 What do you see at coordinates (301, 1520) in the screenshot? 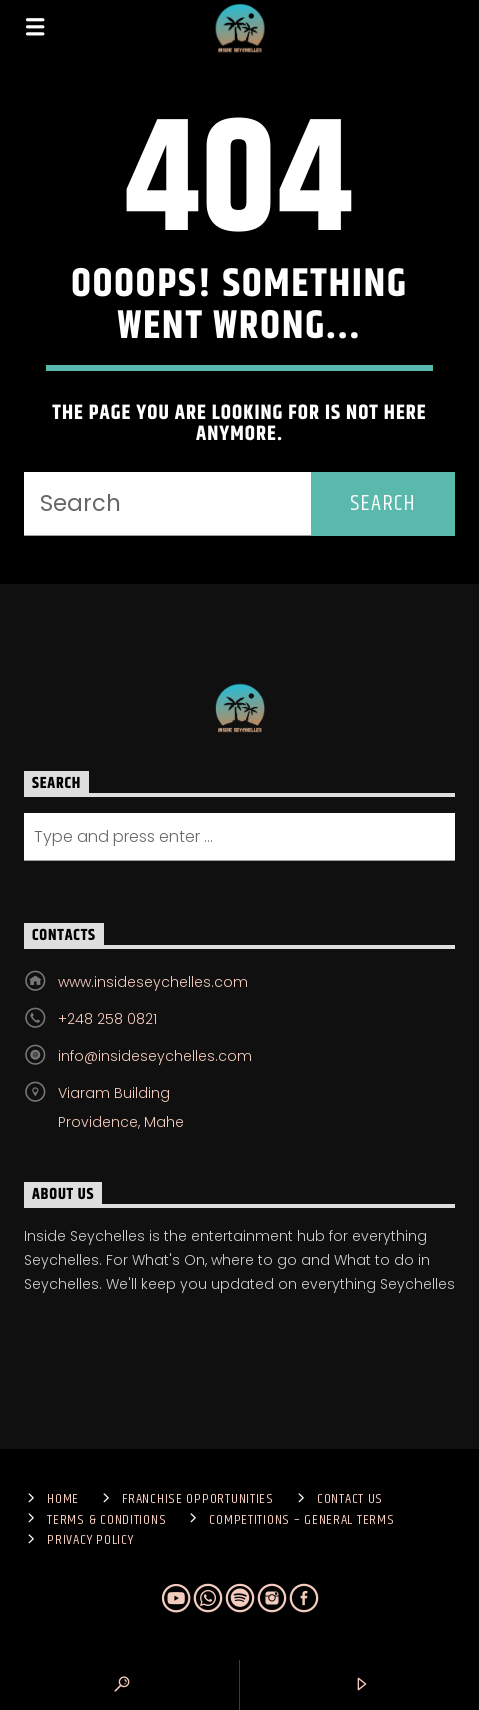
I see `Competitions – General Terms` at bounding box center [301, 1520].